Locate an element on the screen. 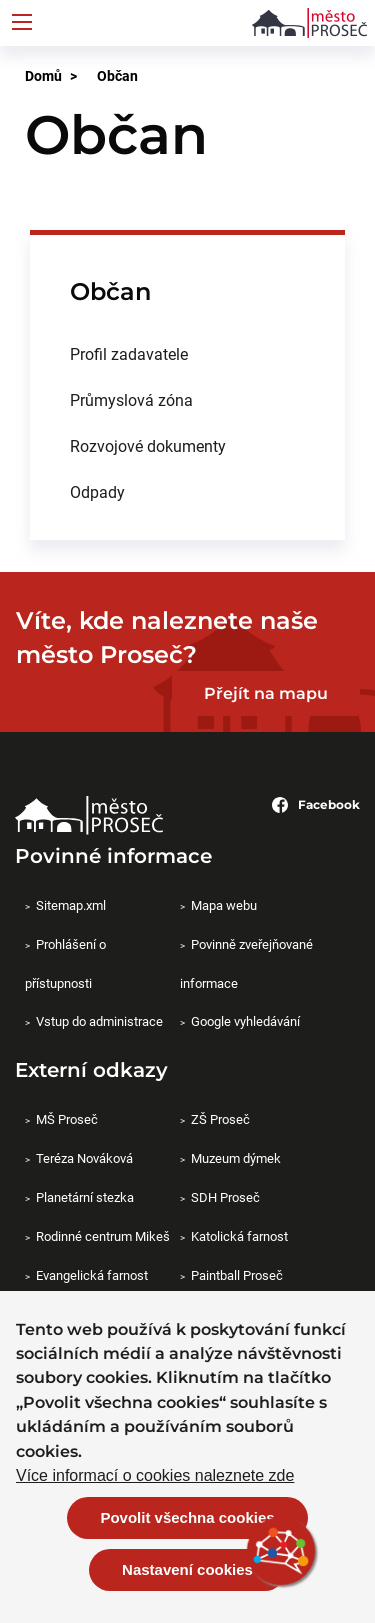 Image resolution: width=375 pixels, height=1623 pixels. Teréza Nováková is located at coordinates (84, 1158).